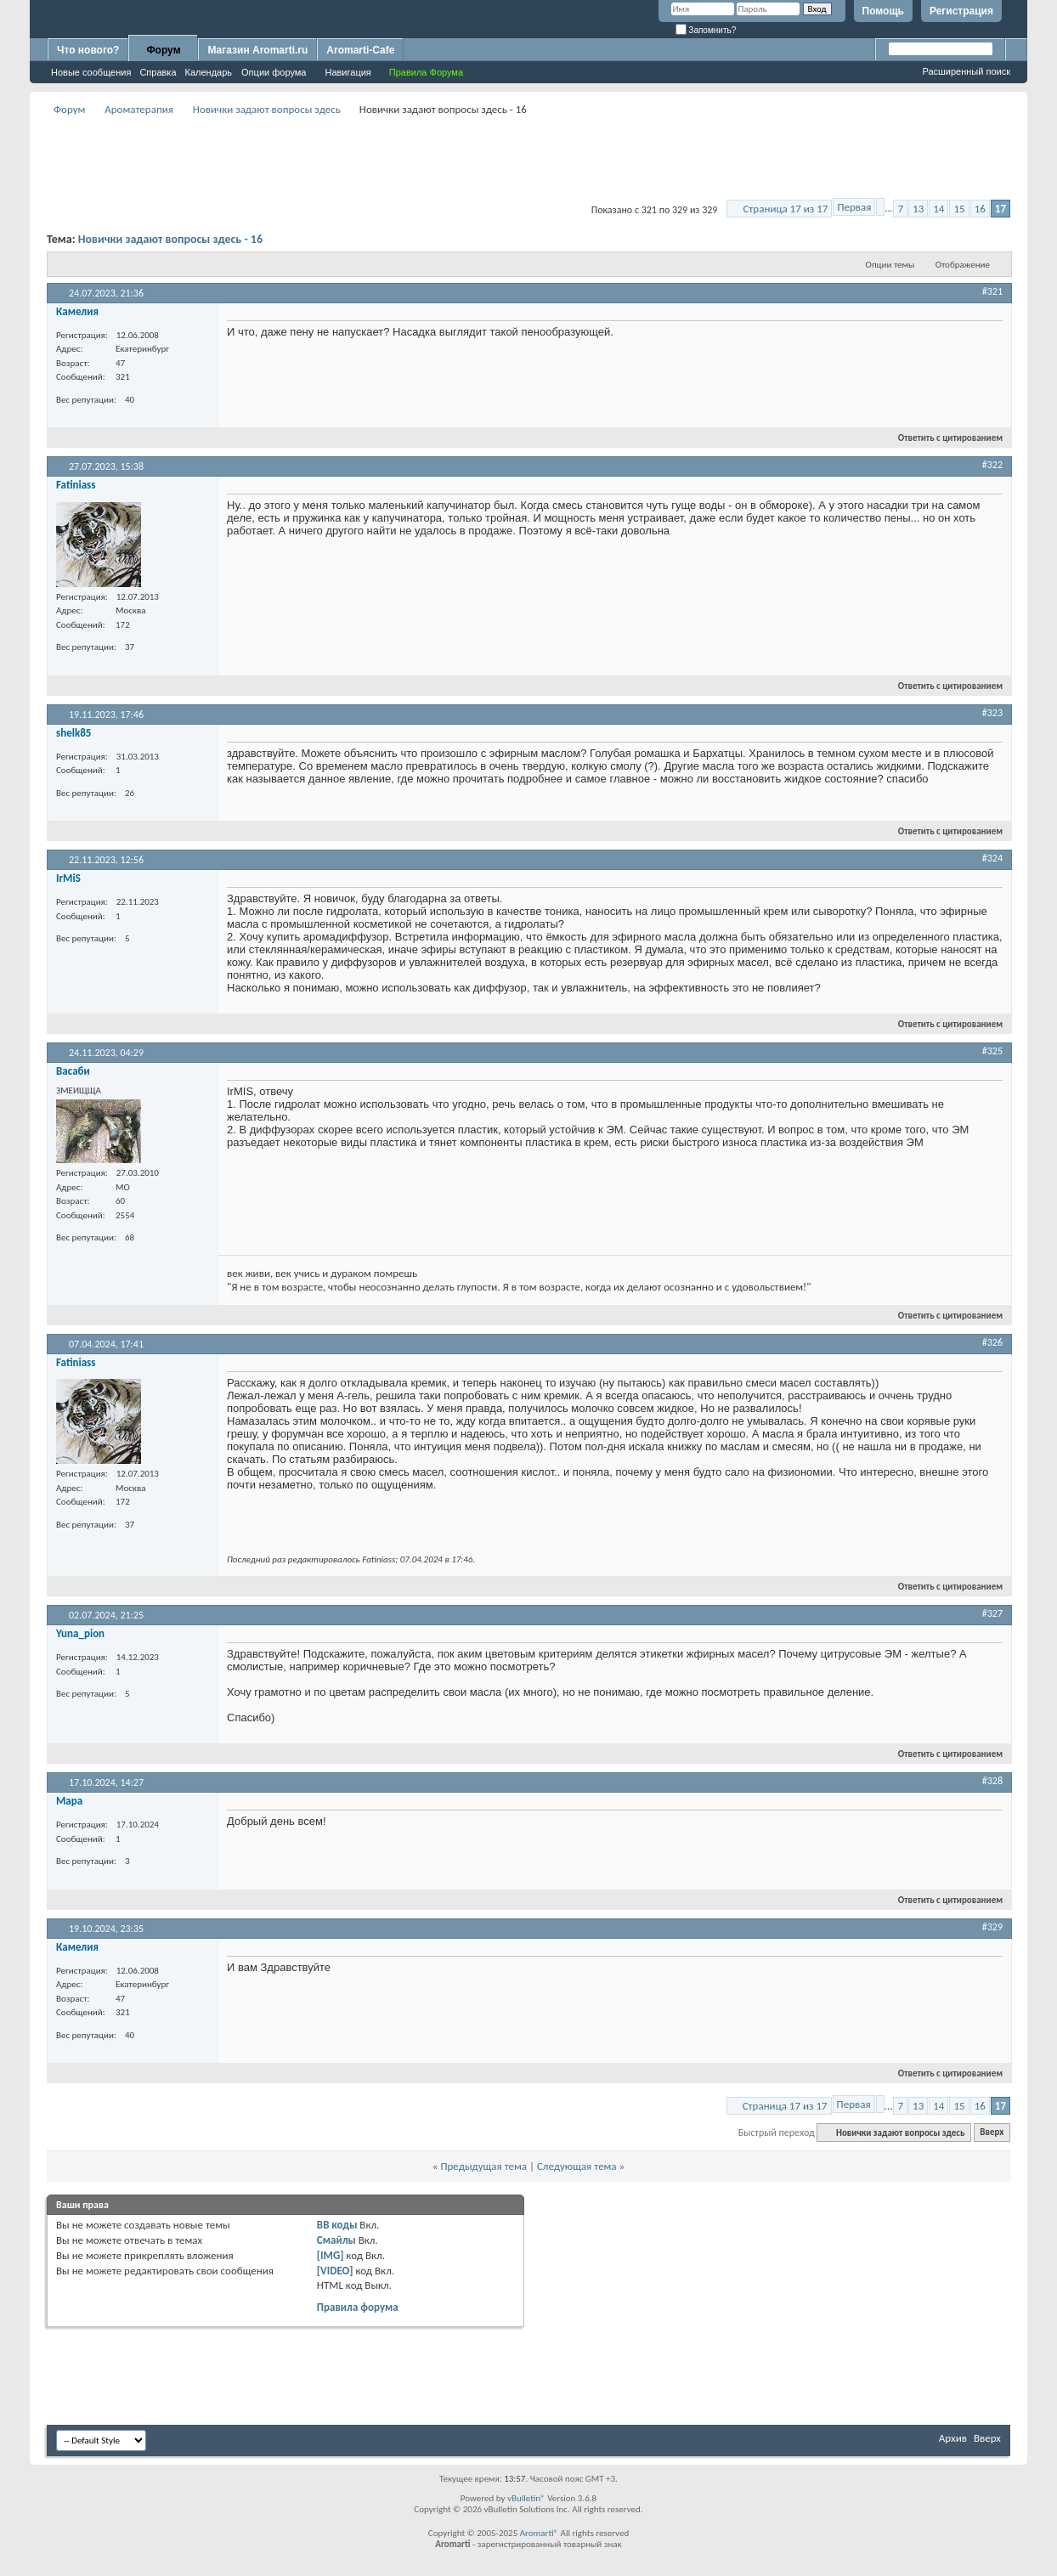 This screenshot has height=2576, width=1057. I want to click on Страница 17 из 17, so click(785, 208).